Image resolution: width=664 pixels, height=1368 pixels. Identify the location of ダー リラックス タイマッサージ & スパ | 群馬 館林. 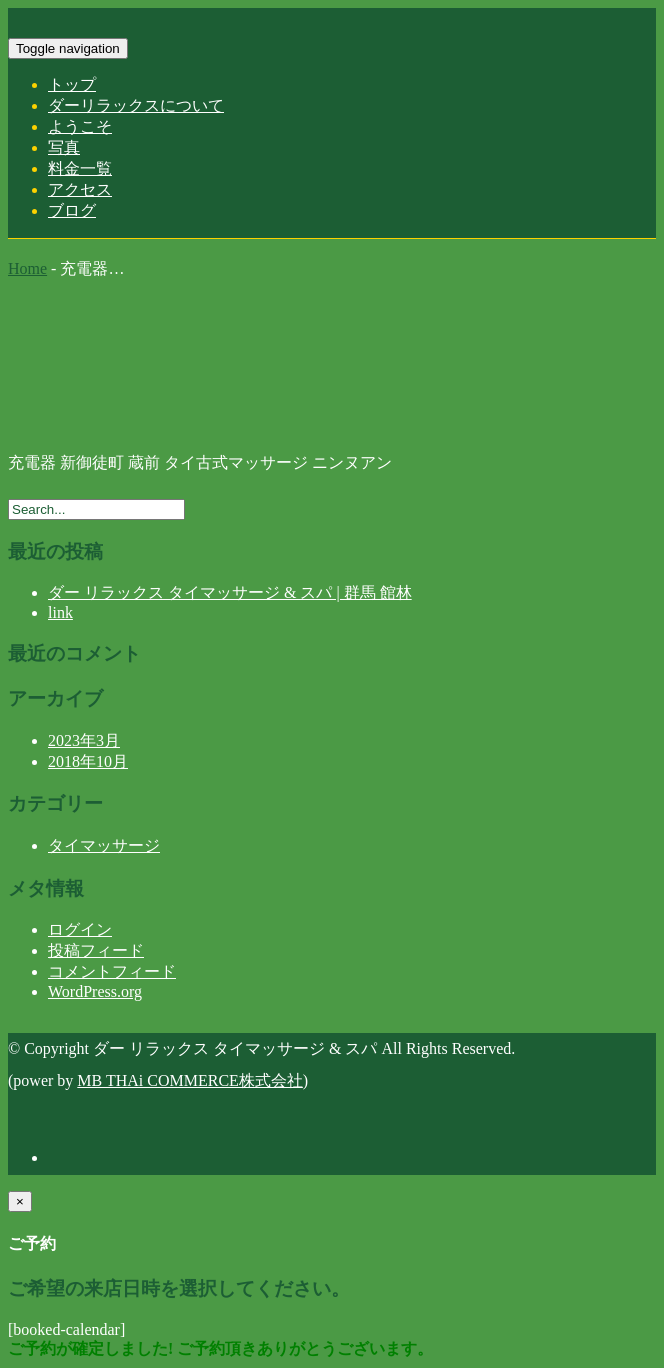
(230, 592).